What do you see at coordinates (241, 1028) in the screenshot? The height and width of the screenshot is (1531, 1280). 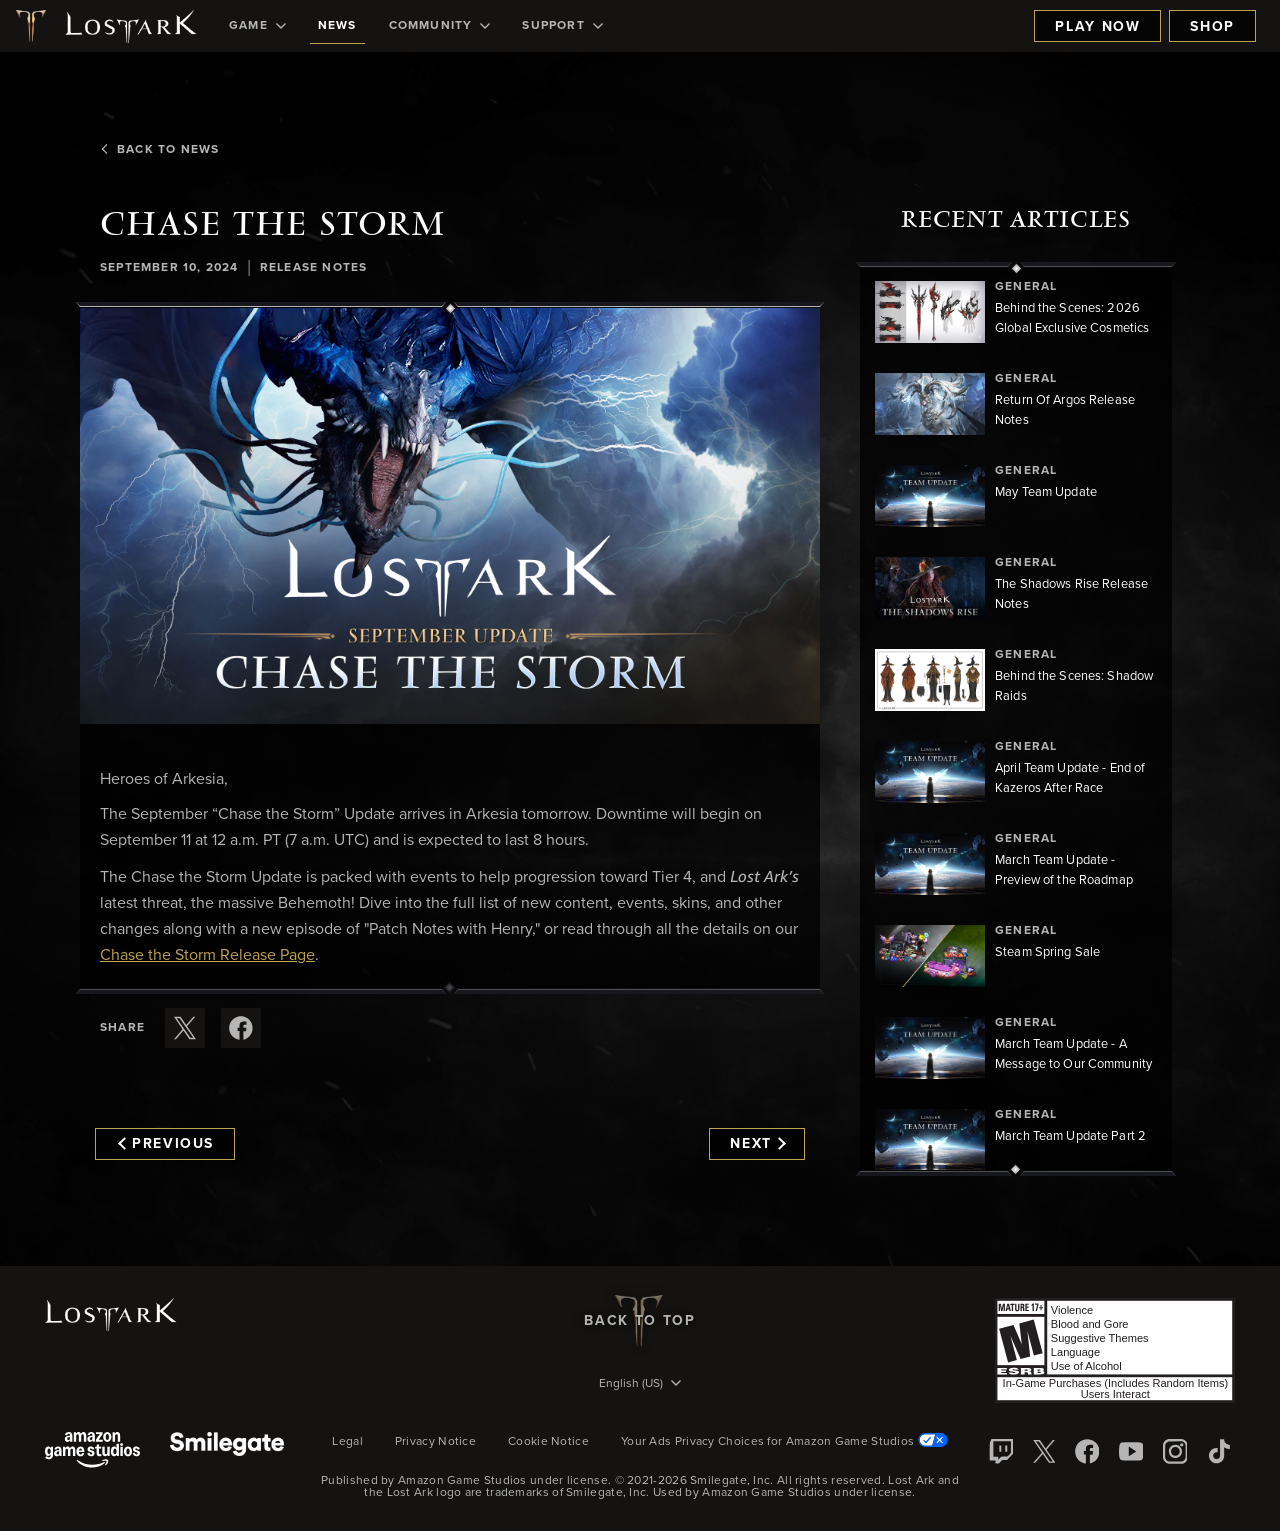 I see `[Share this article on Facebook]` at bounding box center [241, 1028].